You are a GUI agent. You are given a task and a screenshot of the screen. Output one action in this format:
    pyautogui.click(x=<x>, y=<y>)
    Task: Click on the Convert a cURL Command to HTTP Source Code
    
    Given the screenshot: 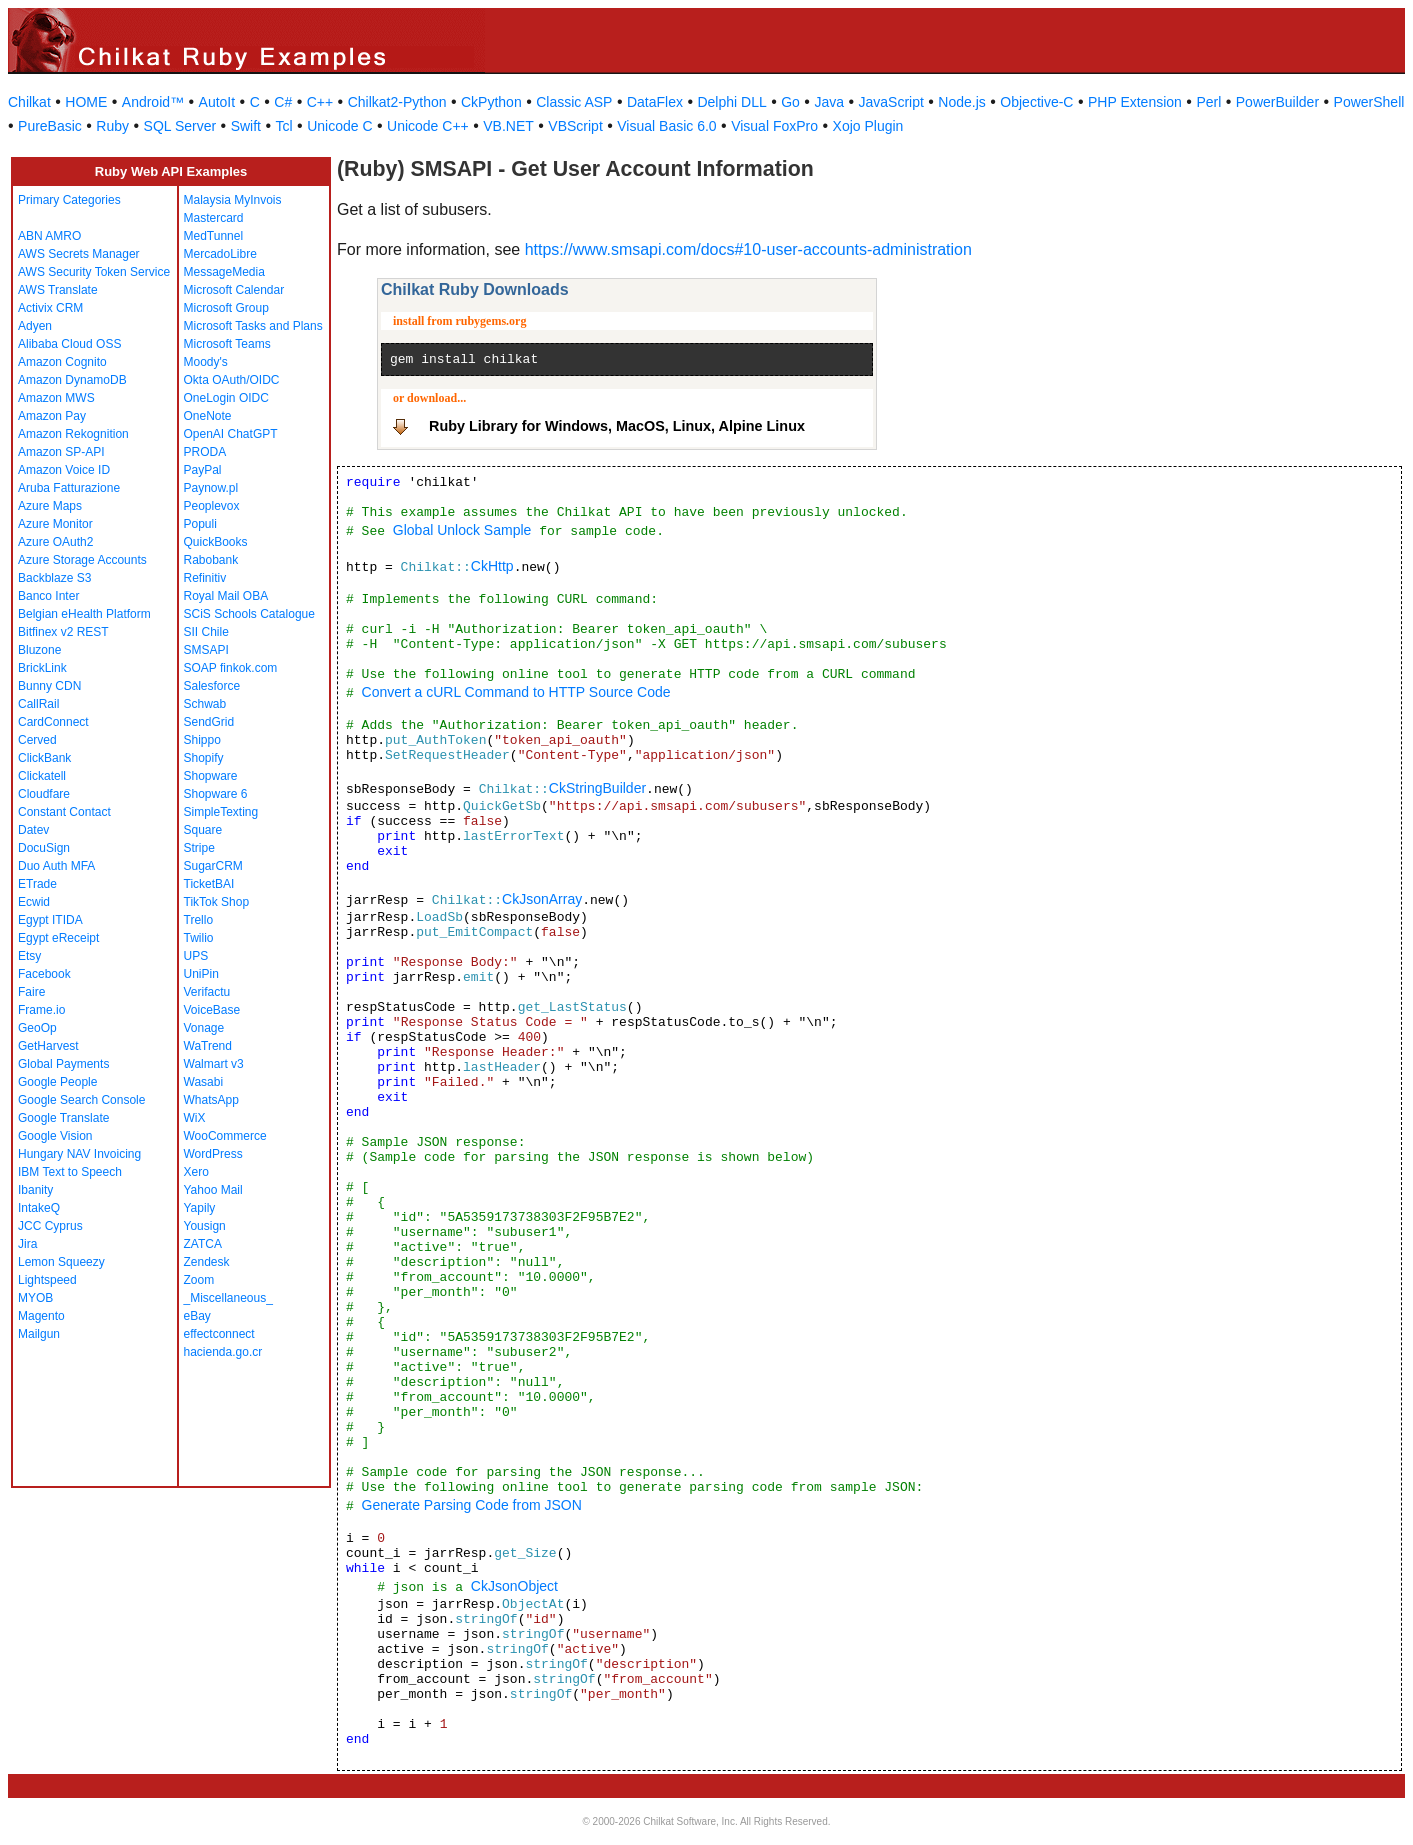 What is the action you would take?
    pyautogui.click(x=516, y=692)
    